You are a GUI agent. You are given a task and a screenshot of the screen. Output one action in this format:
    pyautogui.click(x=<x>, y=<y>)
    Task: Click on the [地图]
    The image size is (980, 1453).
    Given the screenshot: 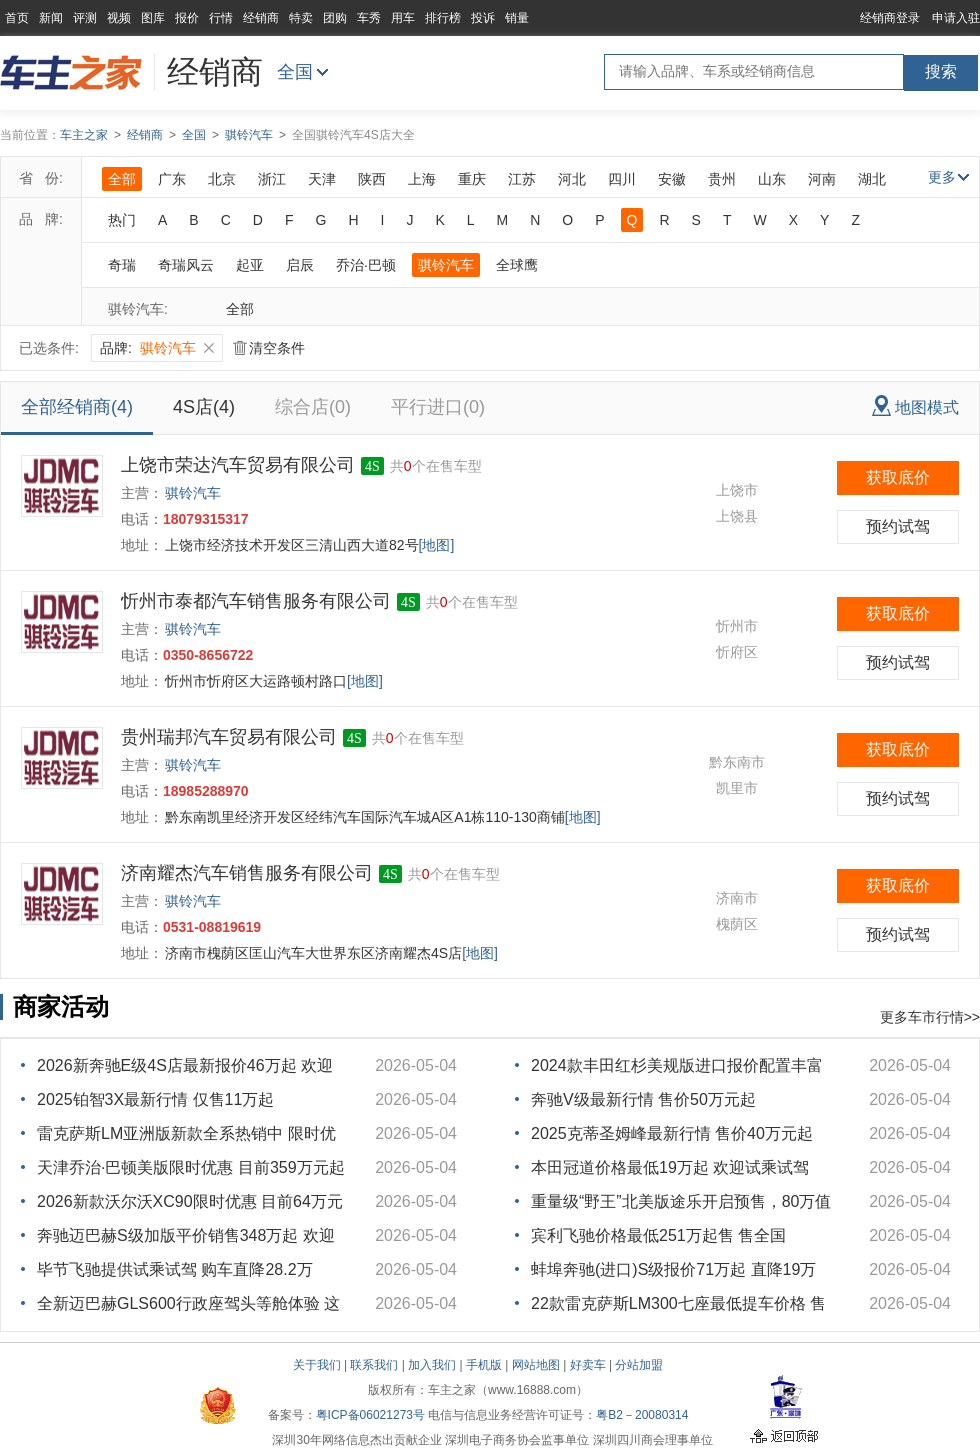 What is the action you would take?
    pyautogui.click(x=437, y=545)
    